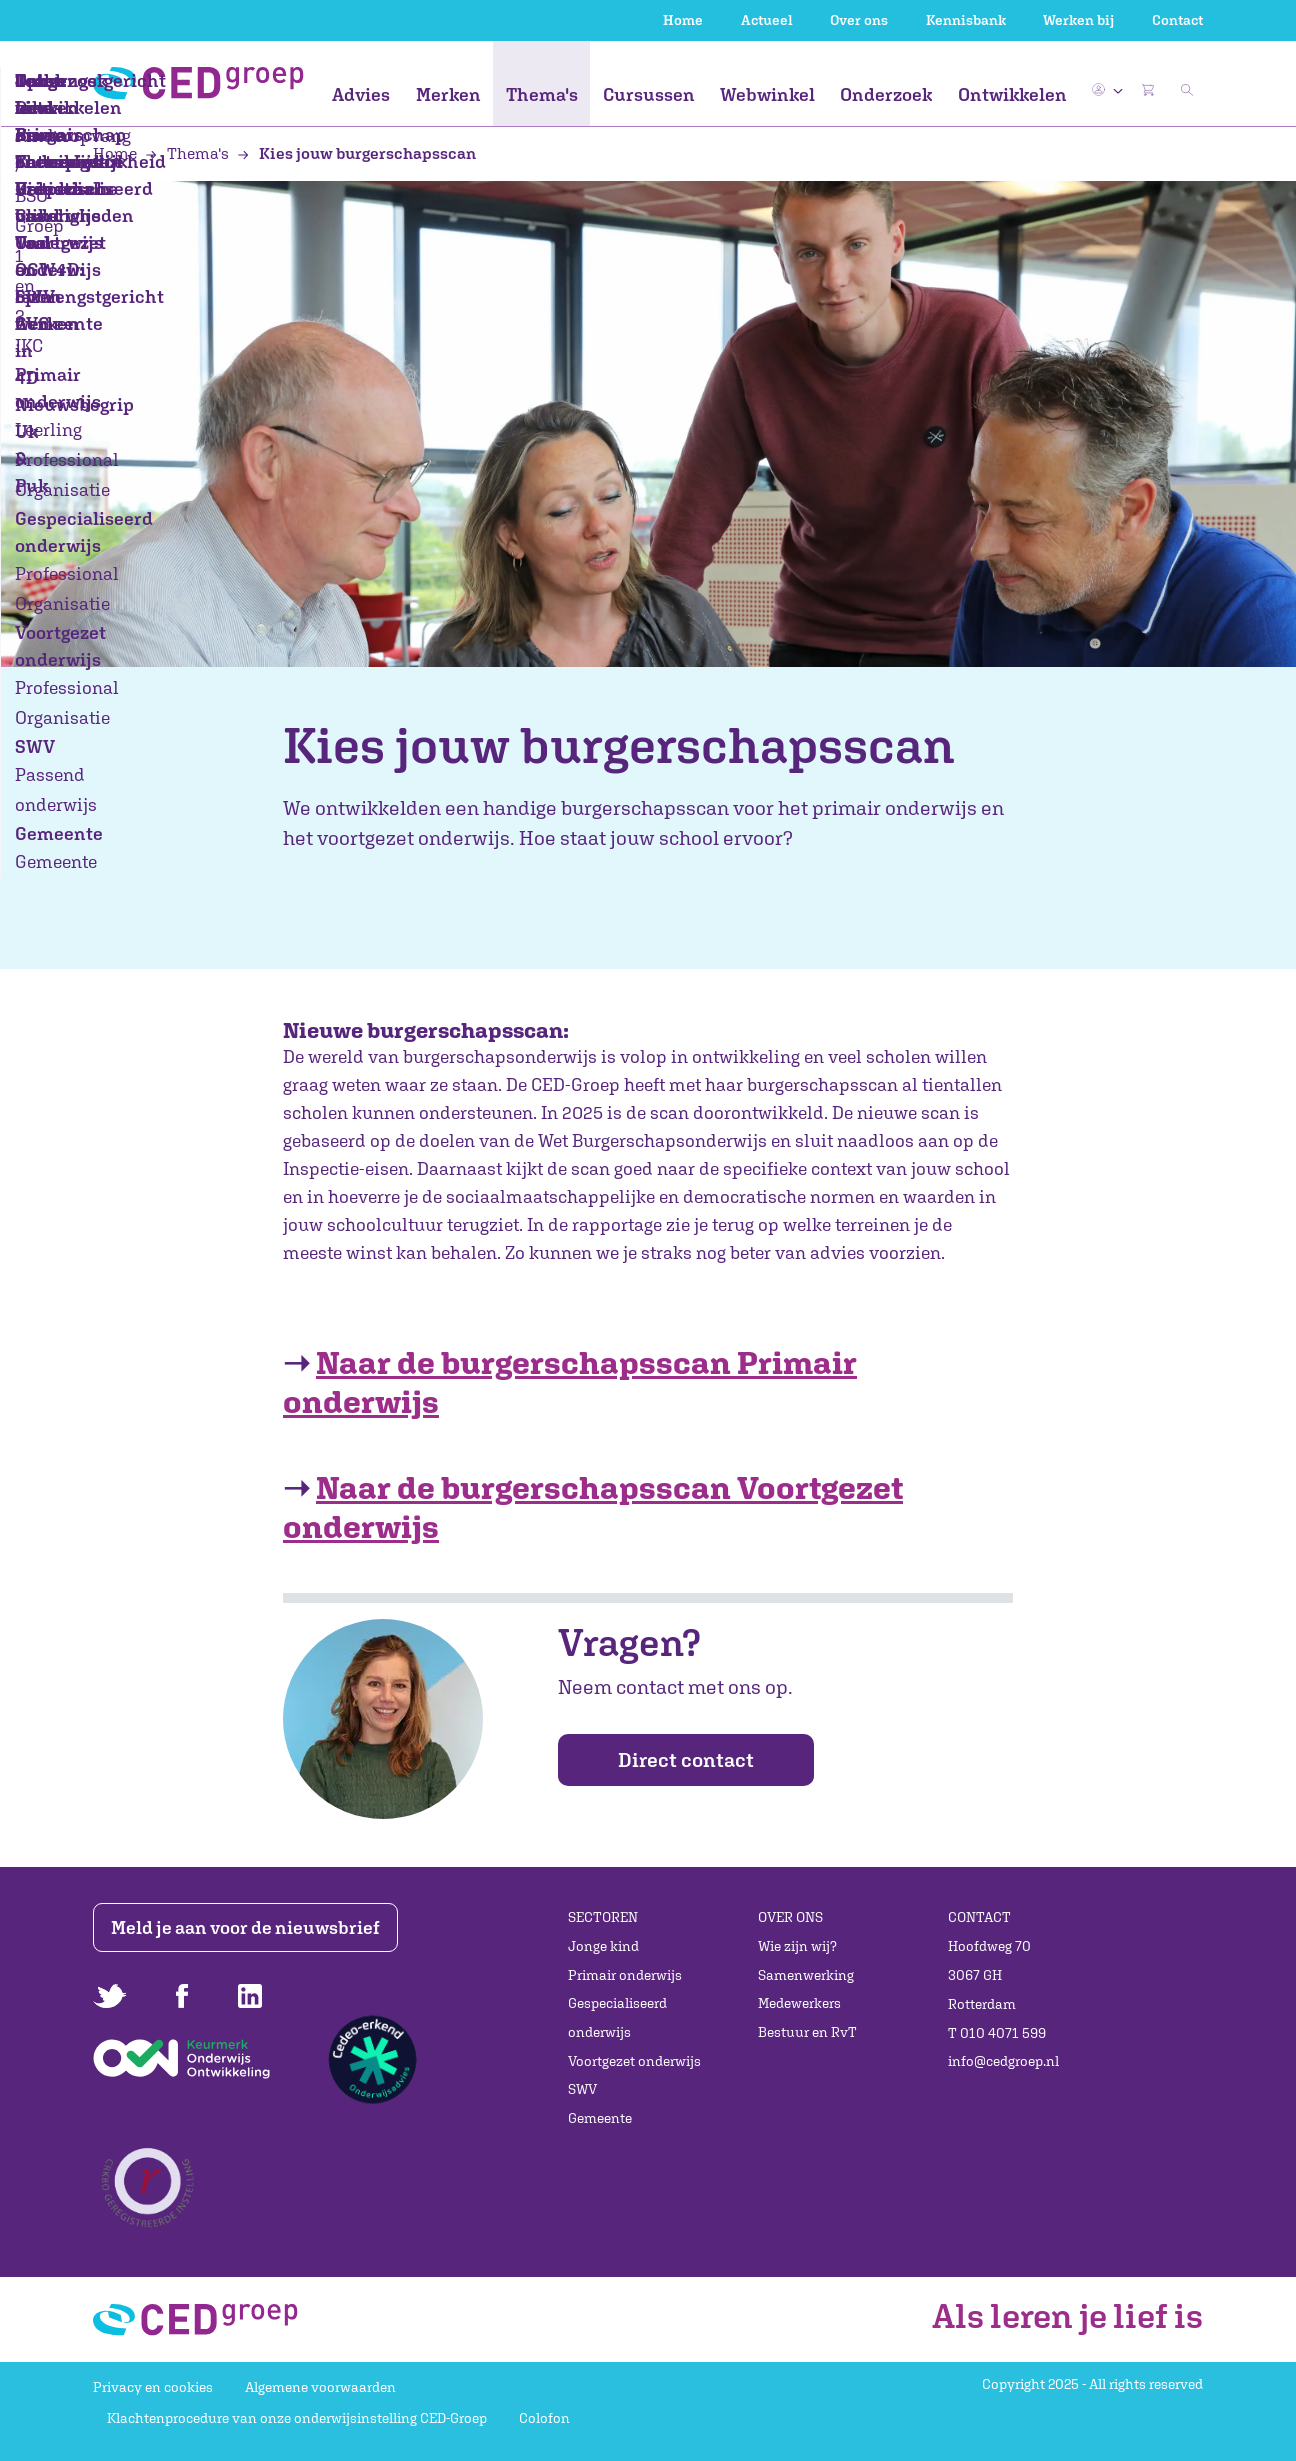 This screenshot has height=2461, width=1296. Describe the element at coordinates (634, 2061) in the screenshot. I see `Voortgezet onderwijs` at that location.